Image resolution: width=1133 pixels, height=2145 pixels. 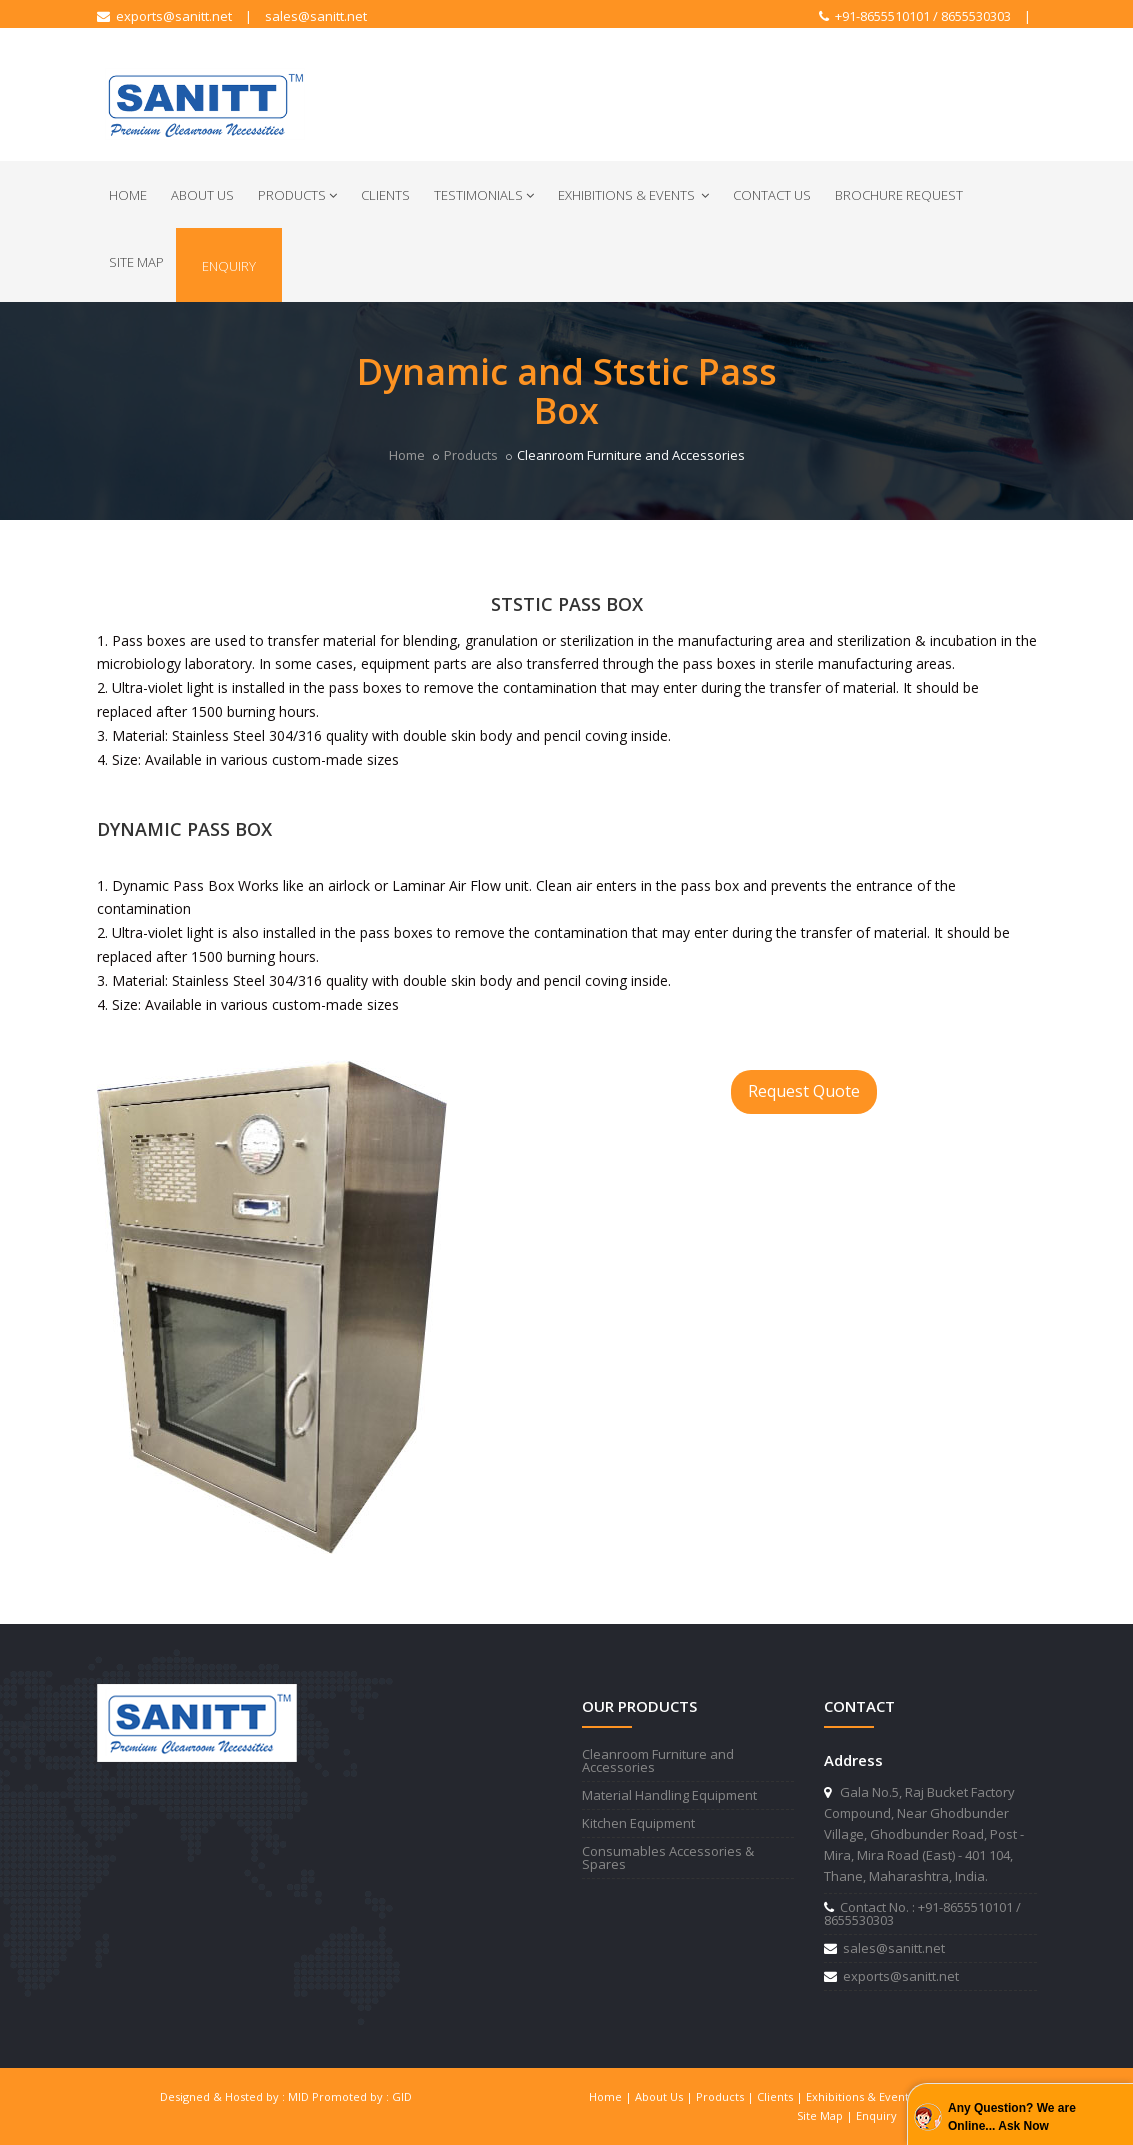 What do you see at coordinates (298, 2096) in the screenshot?
I see `MID` at bounding box center [298, 2096].